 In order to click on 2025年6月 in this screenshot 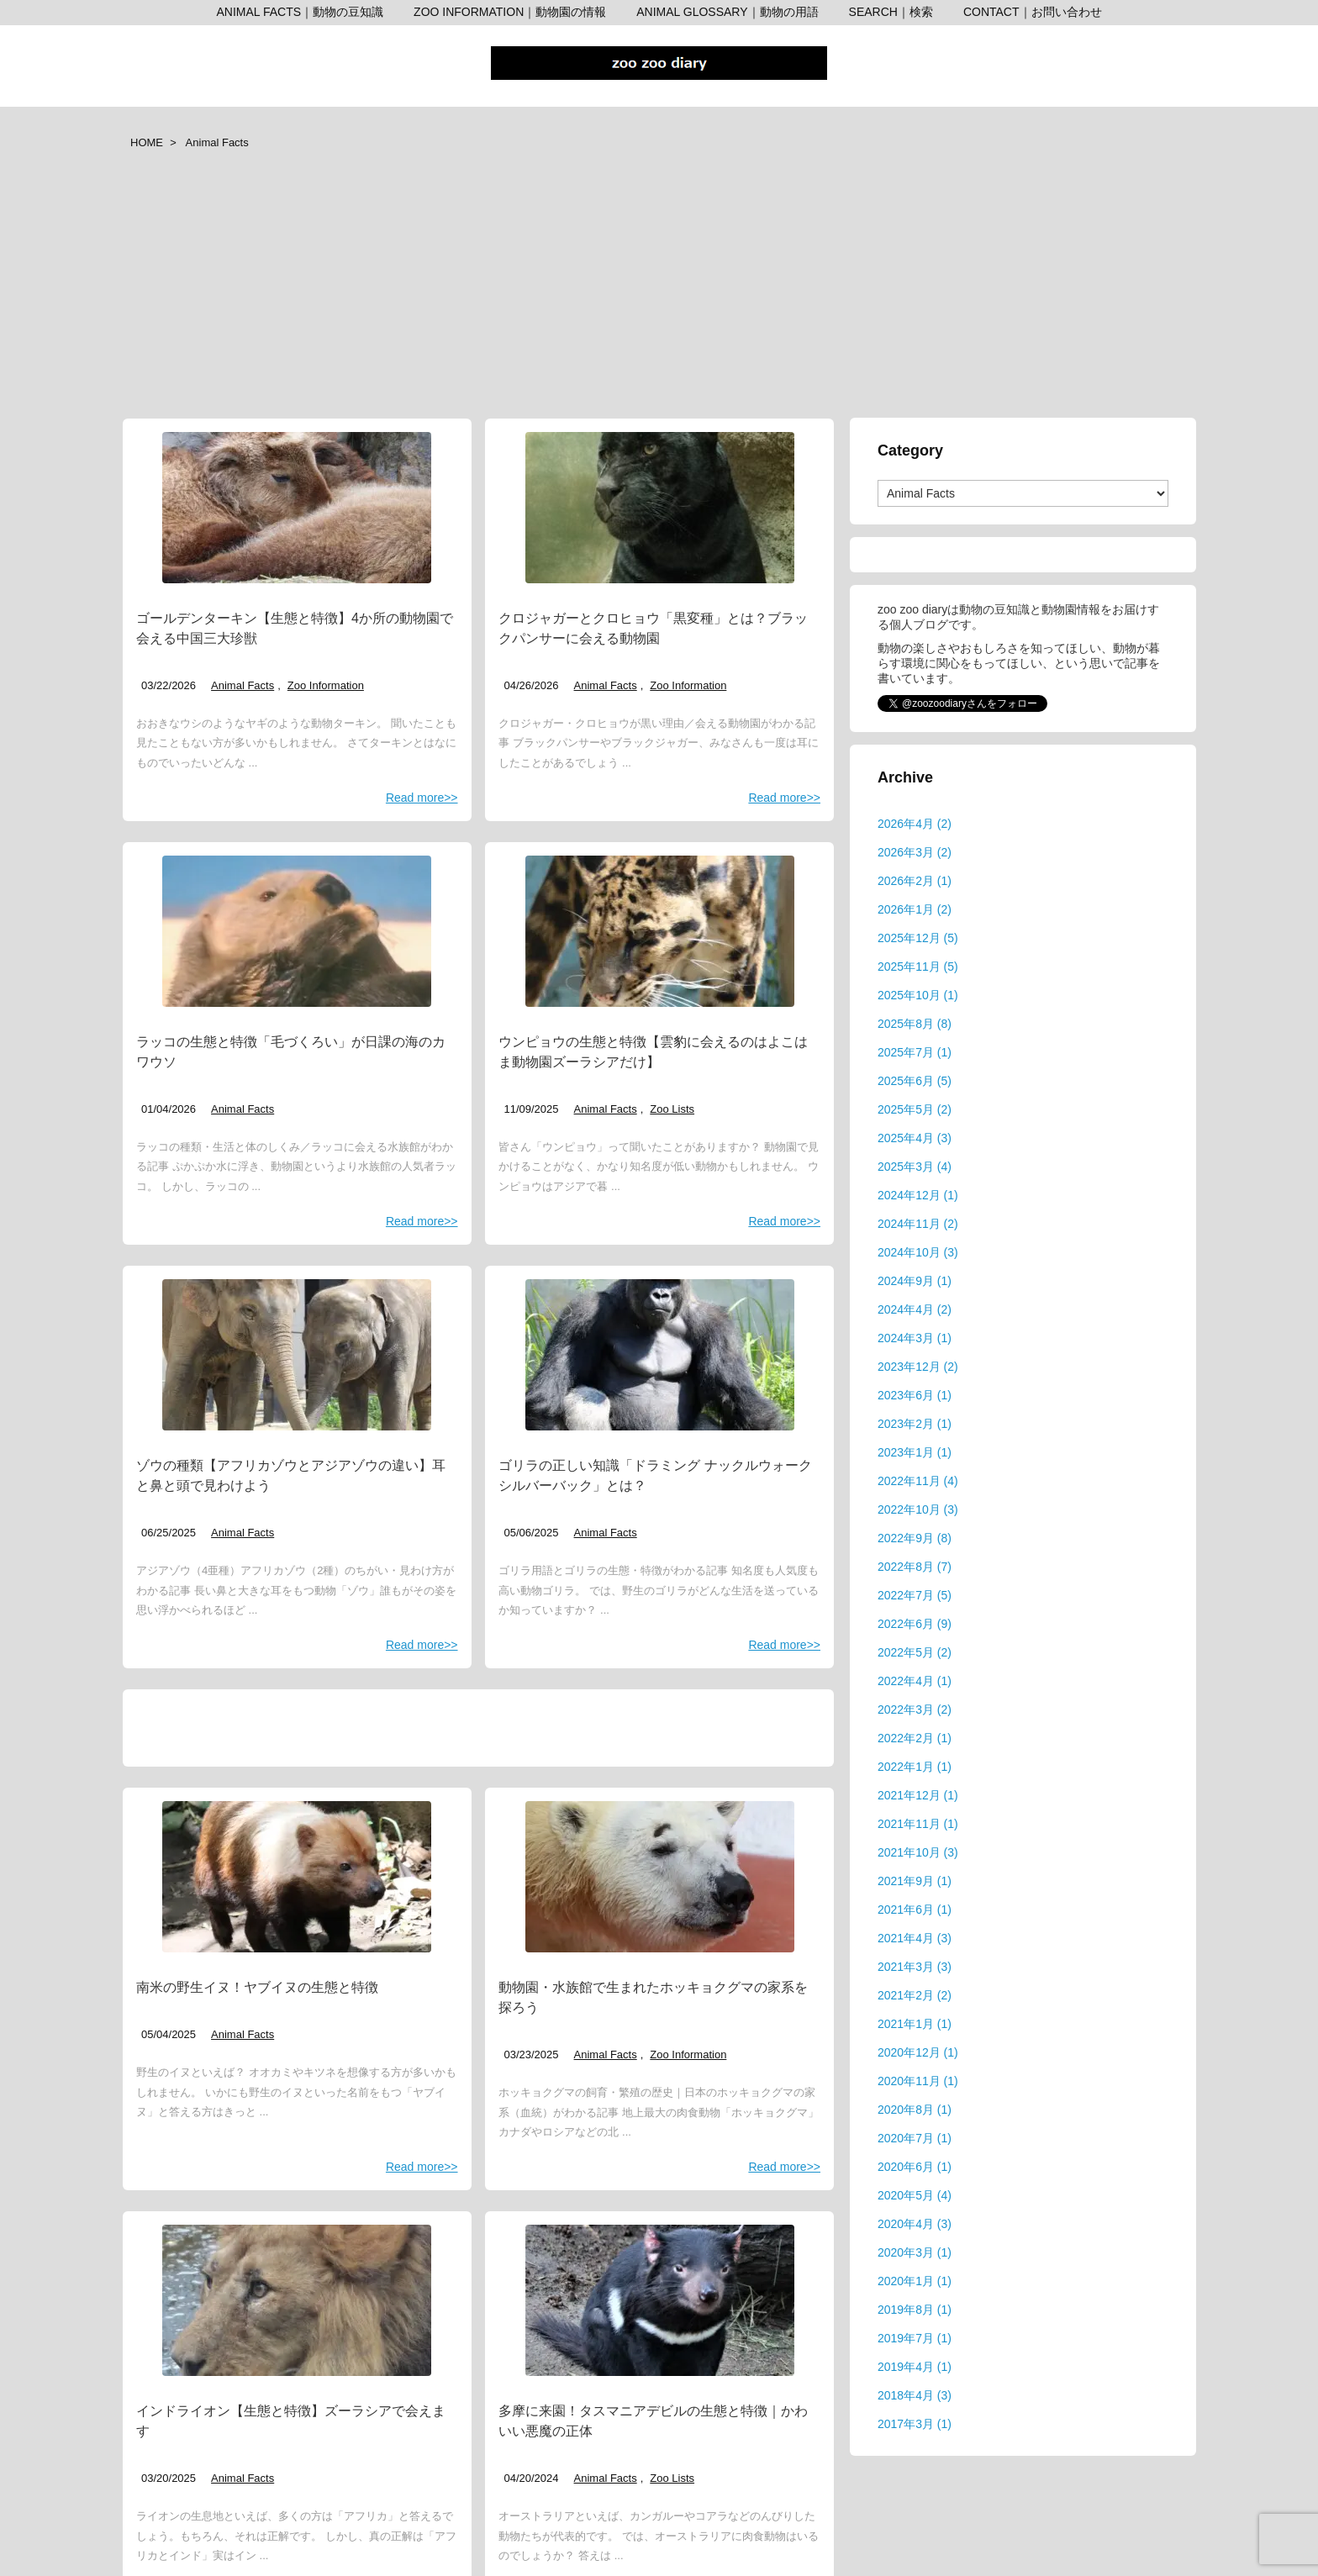, I will do `click(915, 1081)`.